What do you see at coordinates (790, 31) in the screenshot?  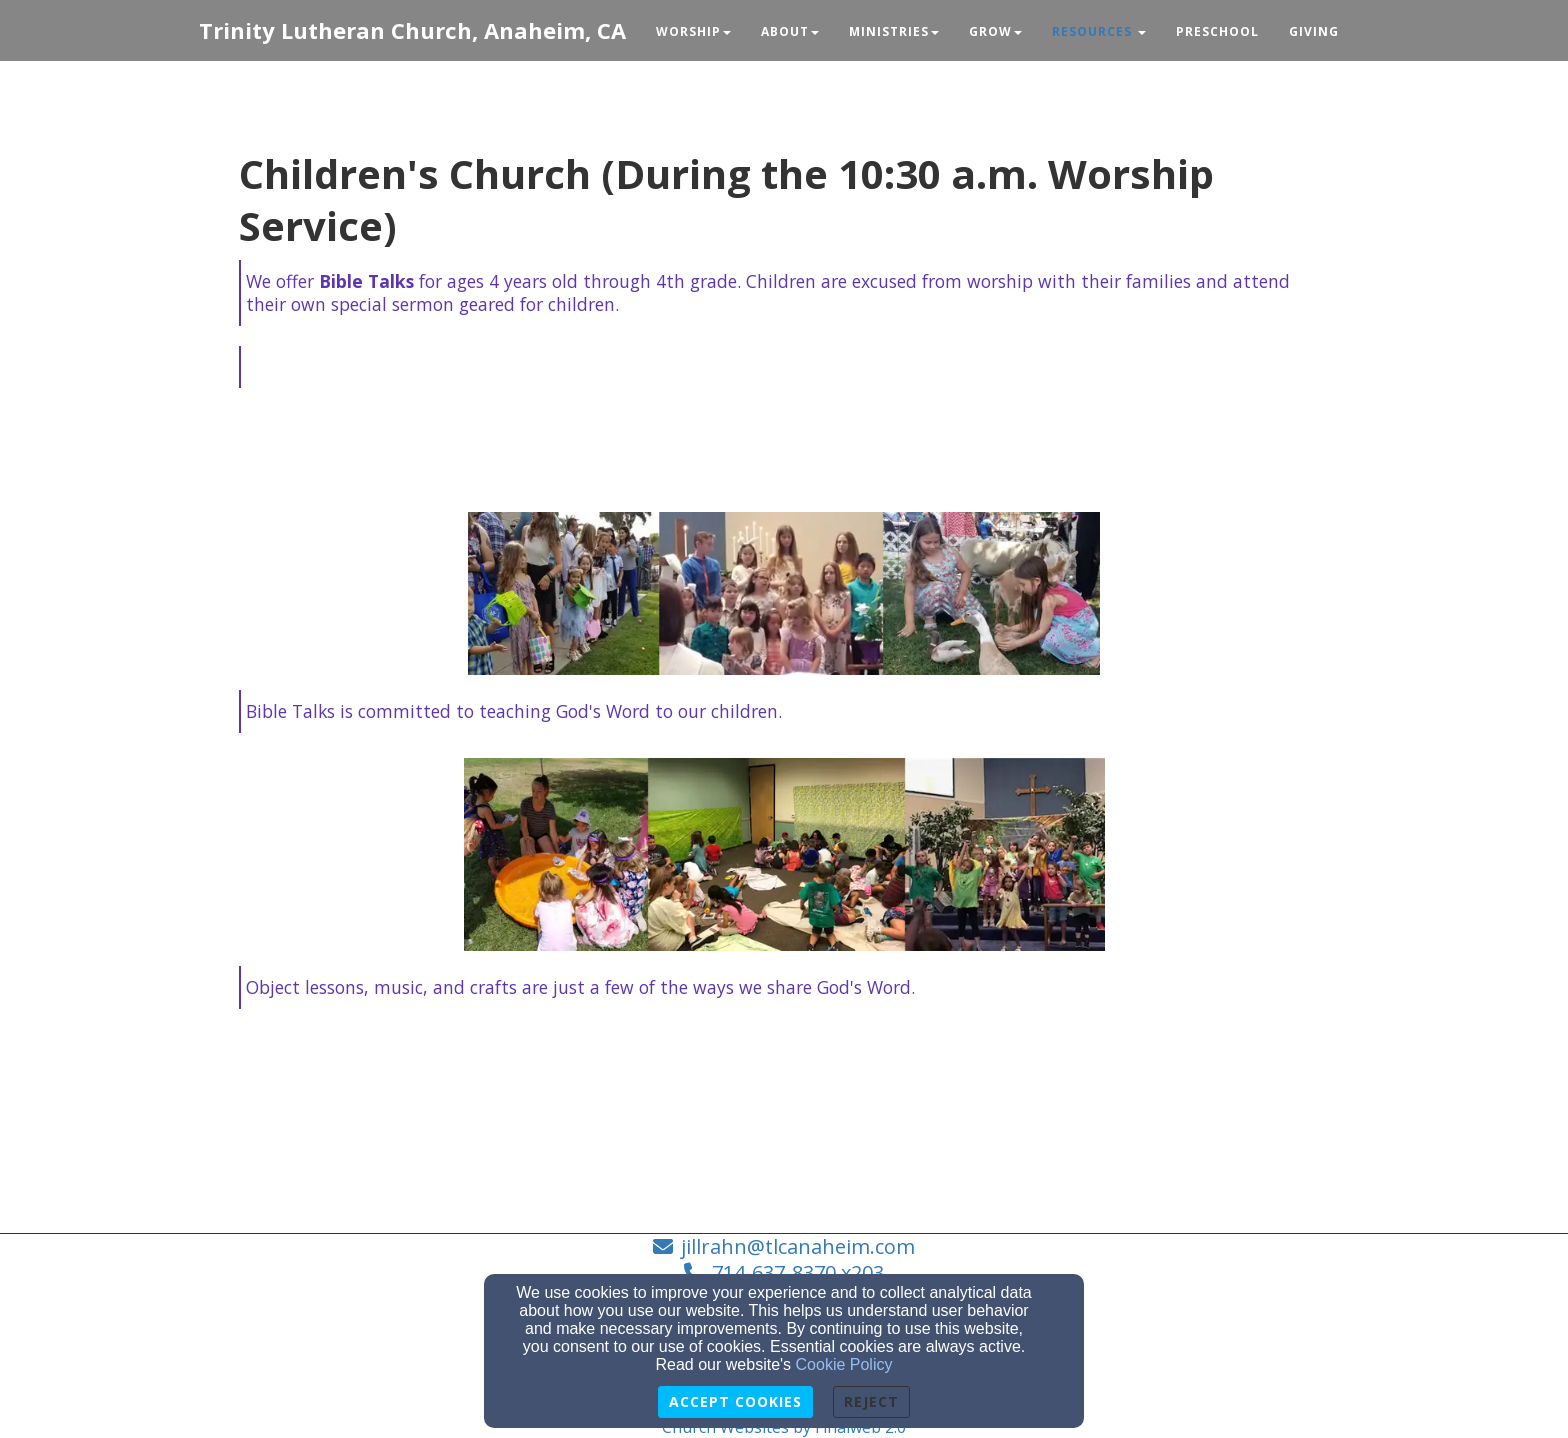 I see `About [button]` at bounding box center [790, 31].